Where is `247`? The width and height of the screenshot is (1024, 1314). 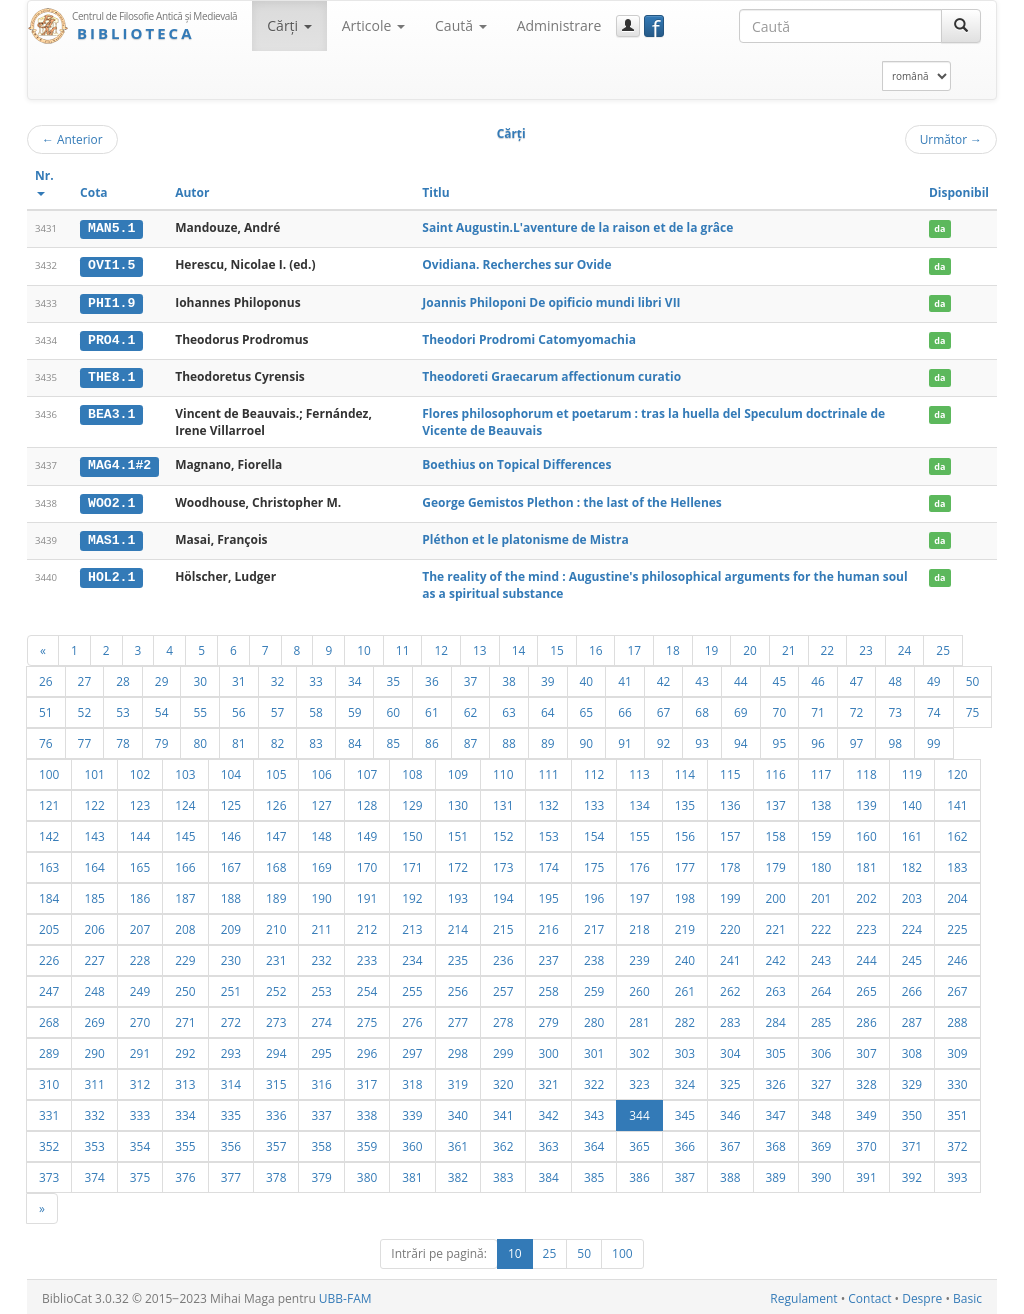
247 is located at coordinates (49, 988).